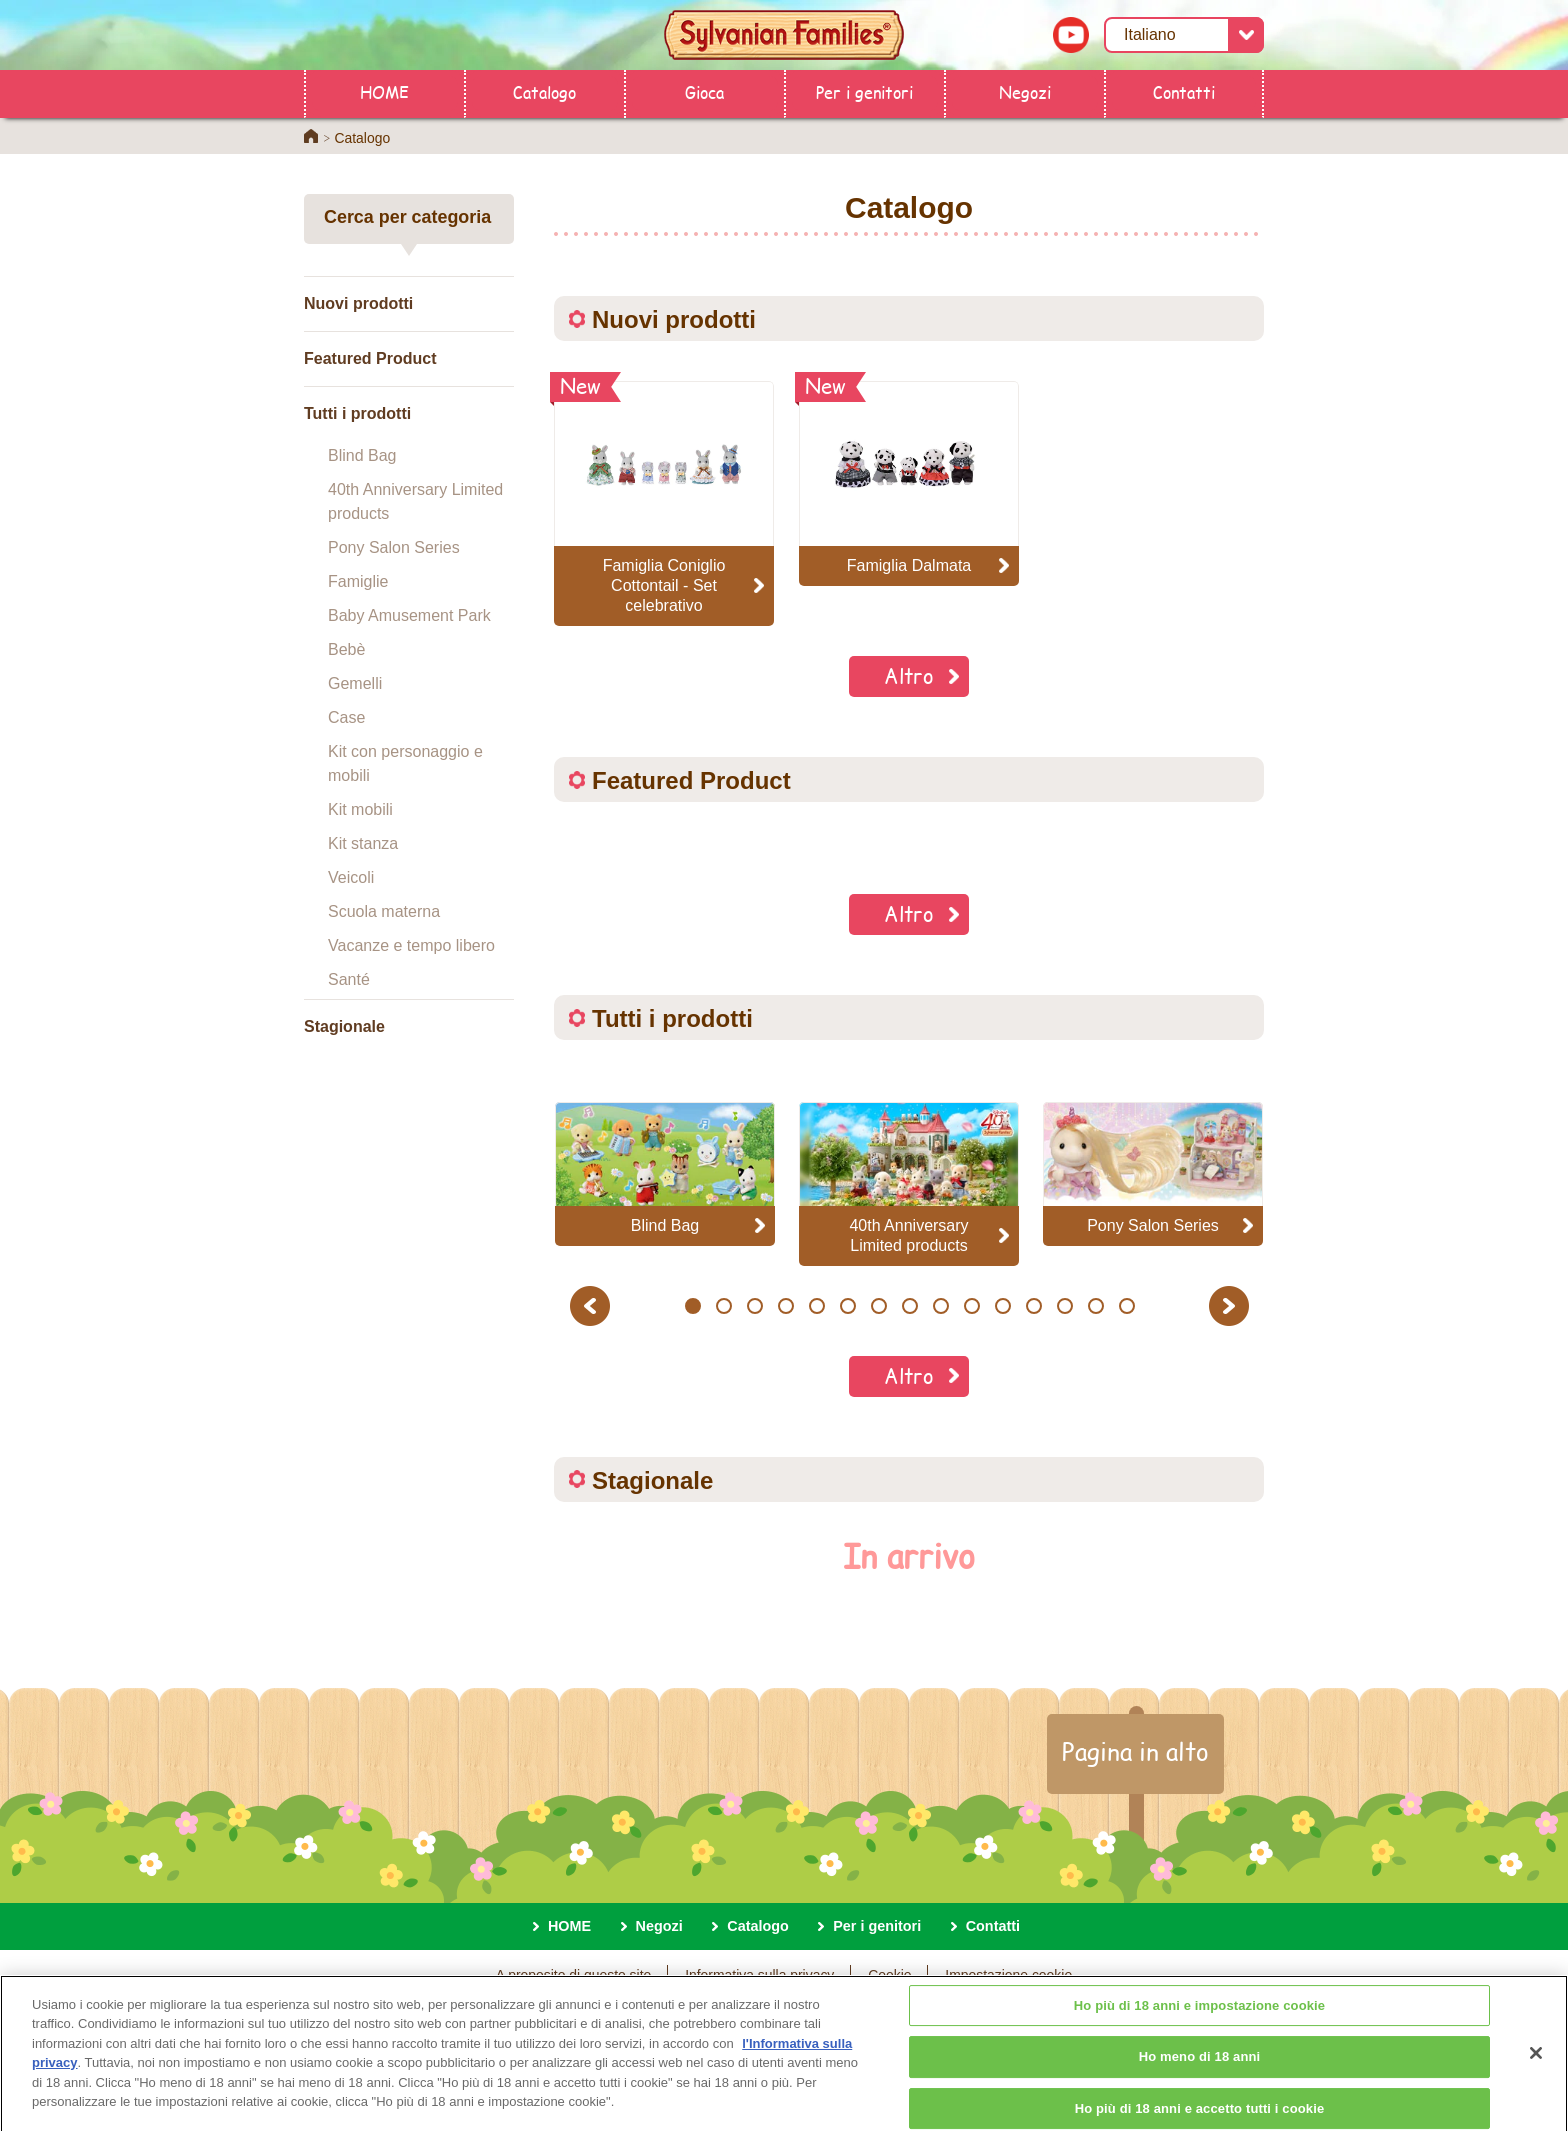 Image resolution: width=1568 pixels, height=2131 pixels. I want to click on Pony Salon Series, so click(394, 547).